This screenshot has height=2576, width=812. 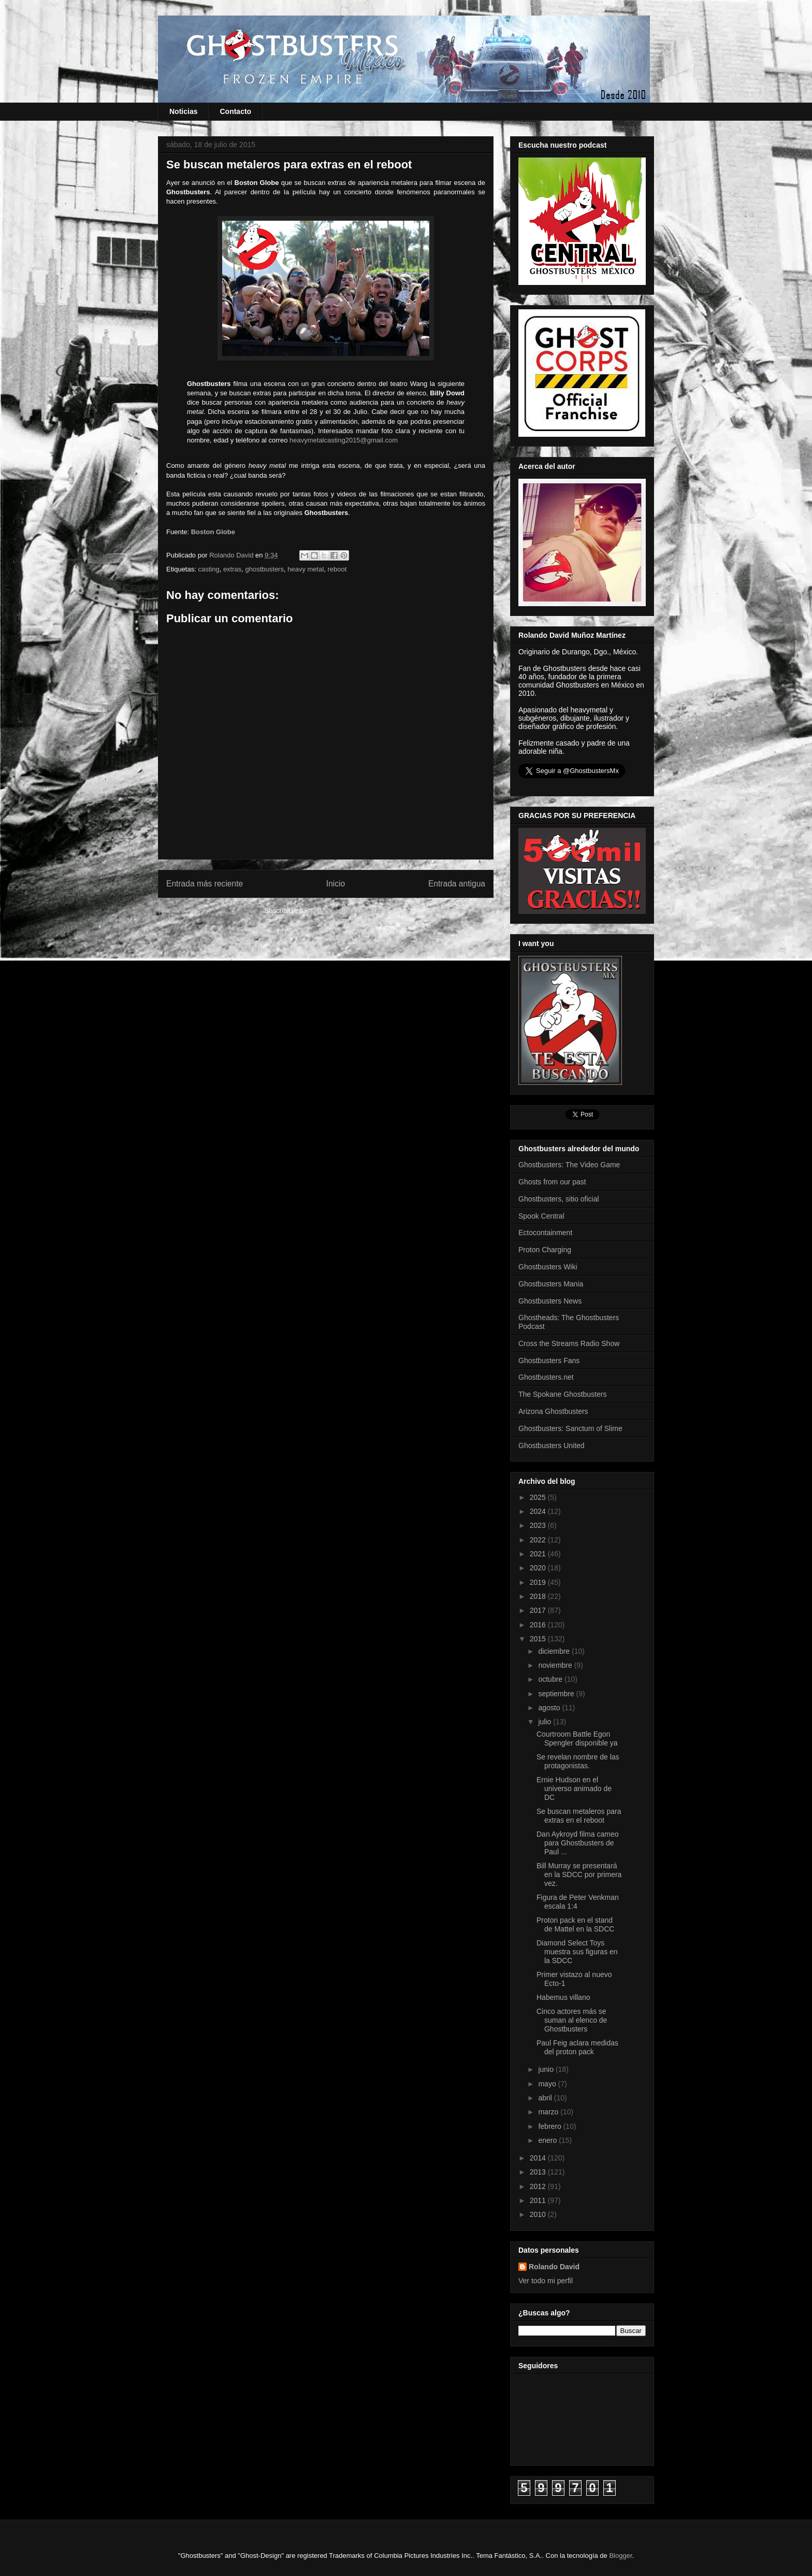 I want to click on enero, so click(x=548, y=2140).